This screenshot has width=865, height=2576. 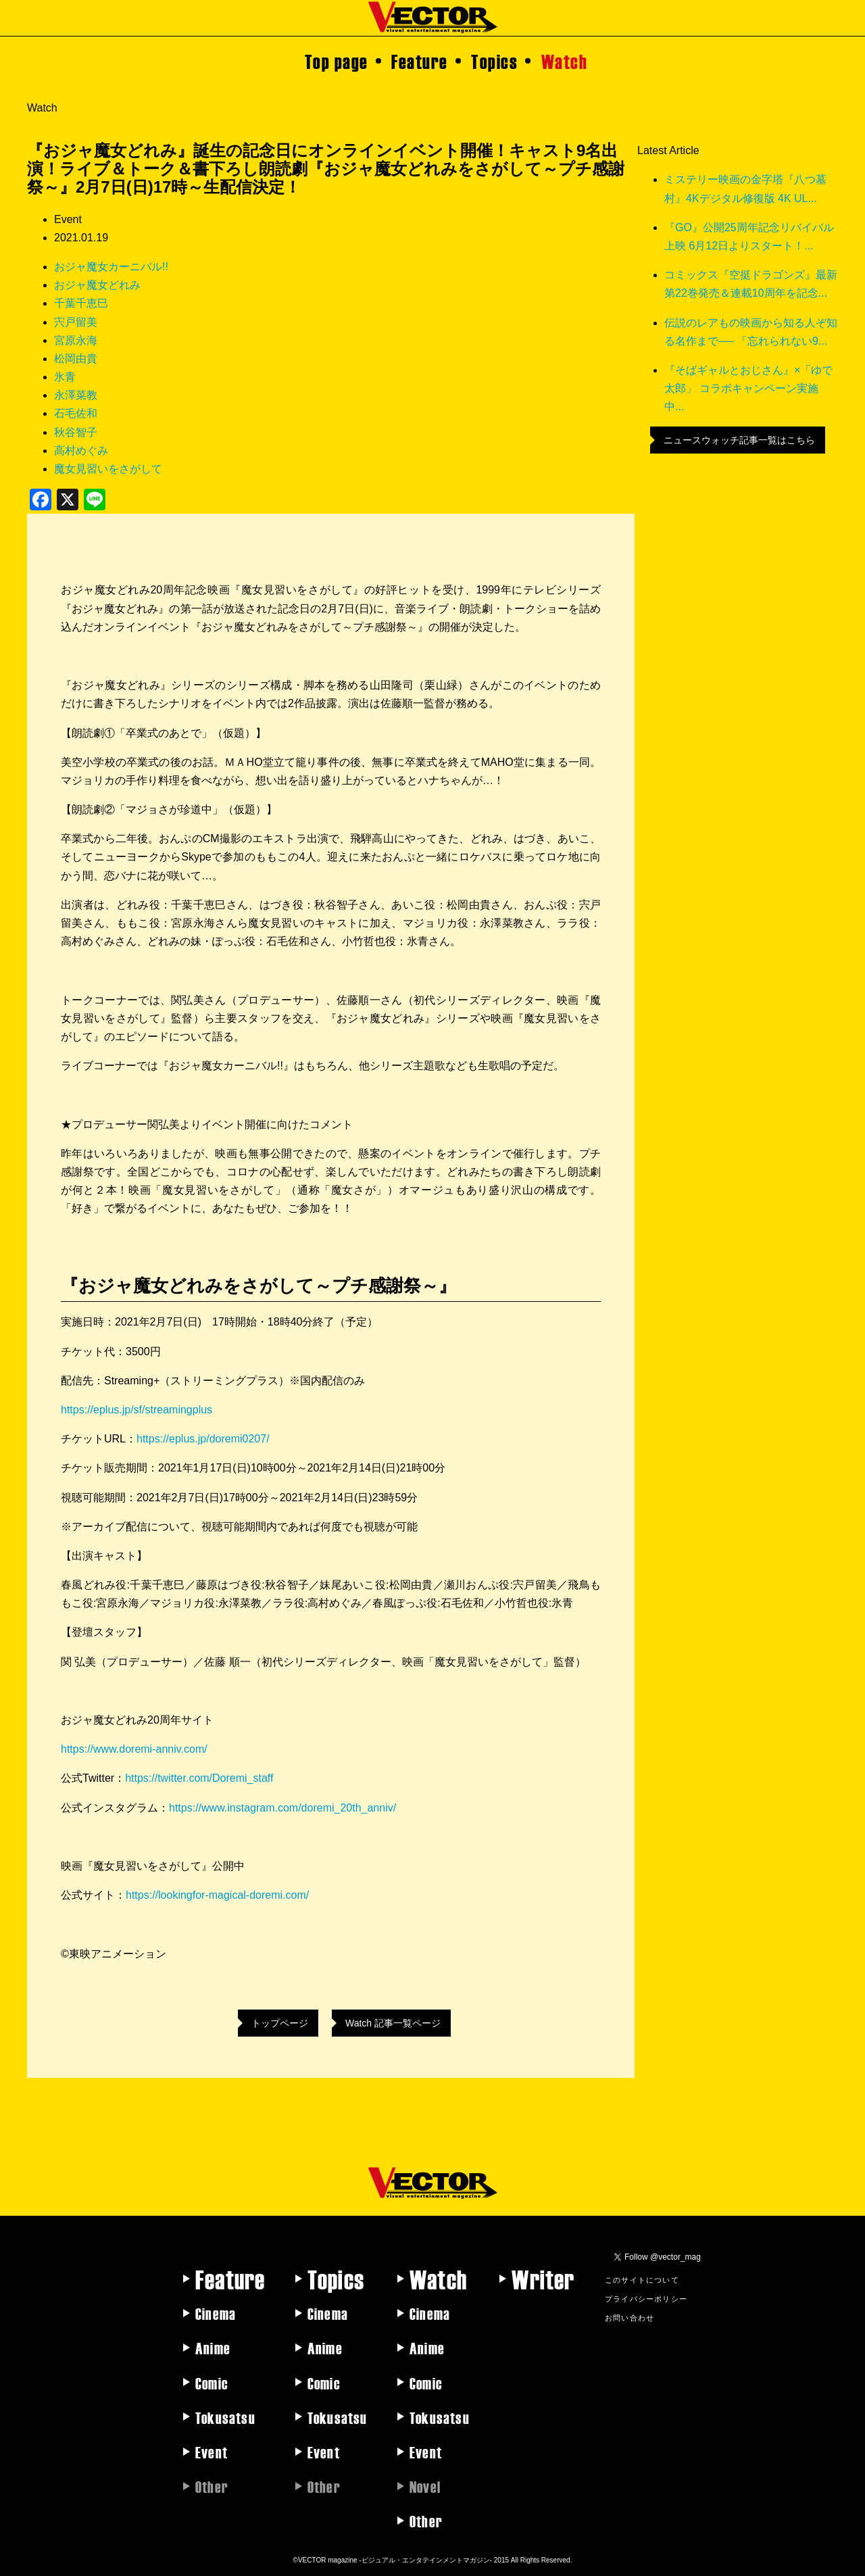 I want to click on おジャ魔女カーニバル!!, so click(x=111, y=266).